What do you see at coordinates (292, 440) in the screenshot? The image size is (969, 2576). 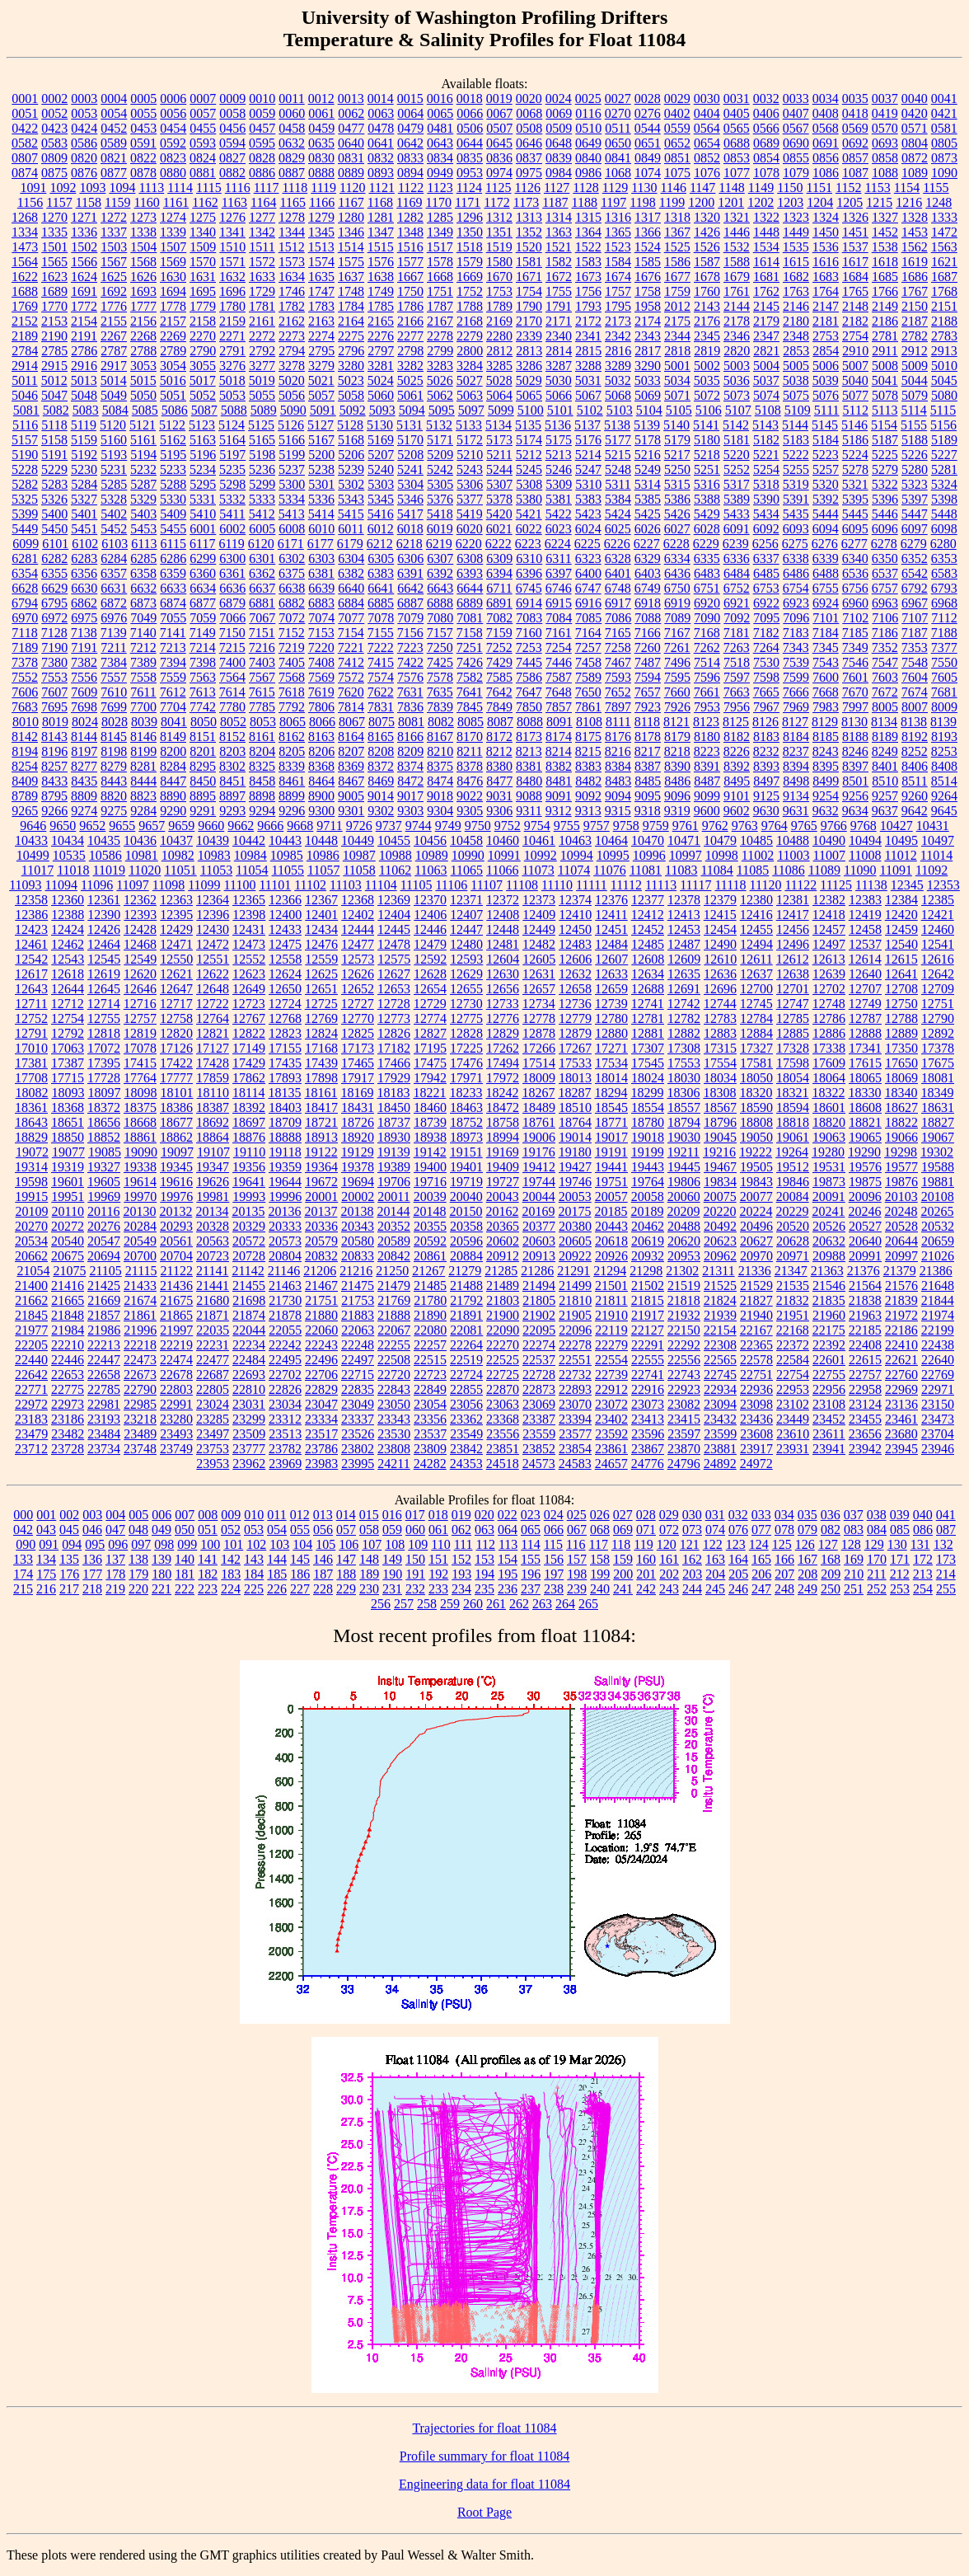 I see `5166` at bounding box center [292, 440].